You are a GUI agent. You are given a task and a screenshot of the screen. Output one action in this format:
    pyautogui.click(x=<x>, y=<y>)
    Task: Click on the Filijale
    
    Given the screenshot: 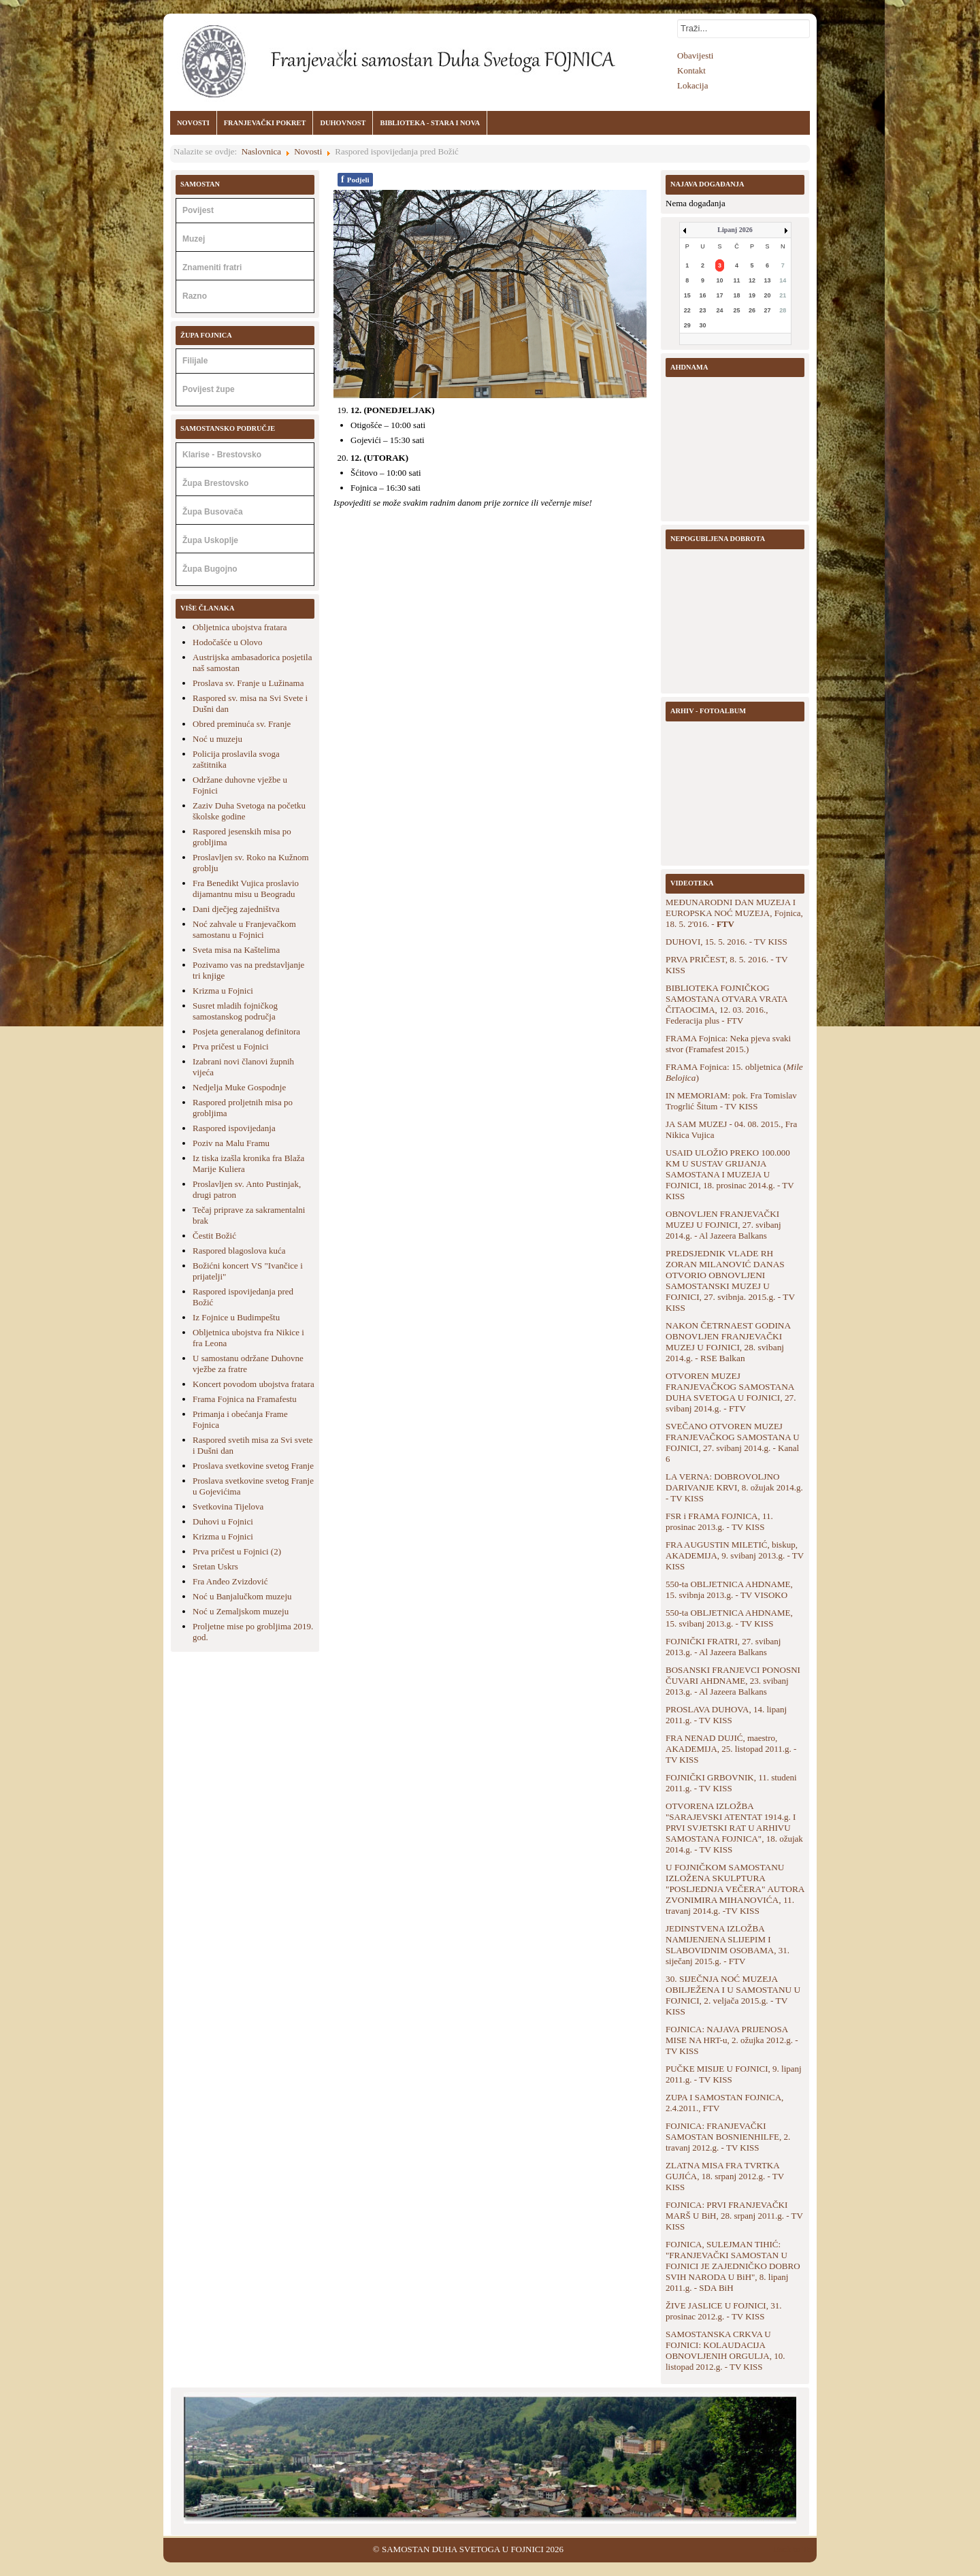 What is the action you would take?
    pyautogui.click(x=195, y=360)
    